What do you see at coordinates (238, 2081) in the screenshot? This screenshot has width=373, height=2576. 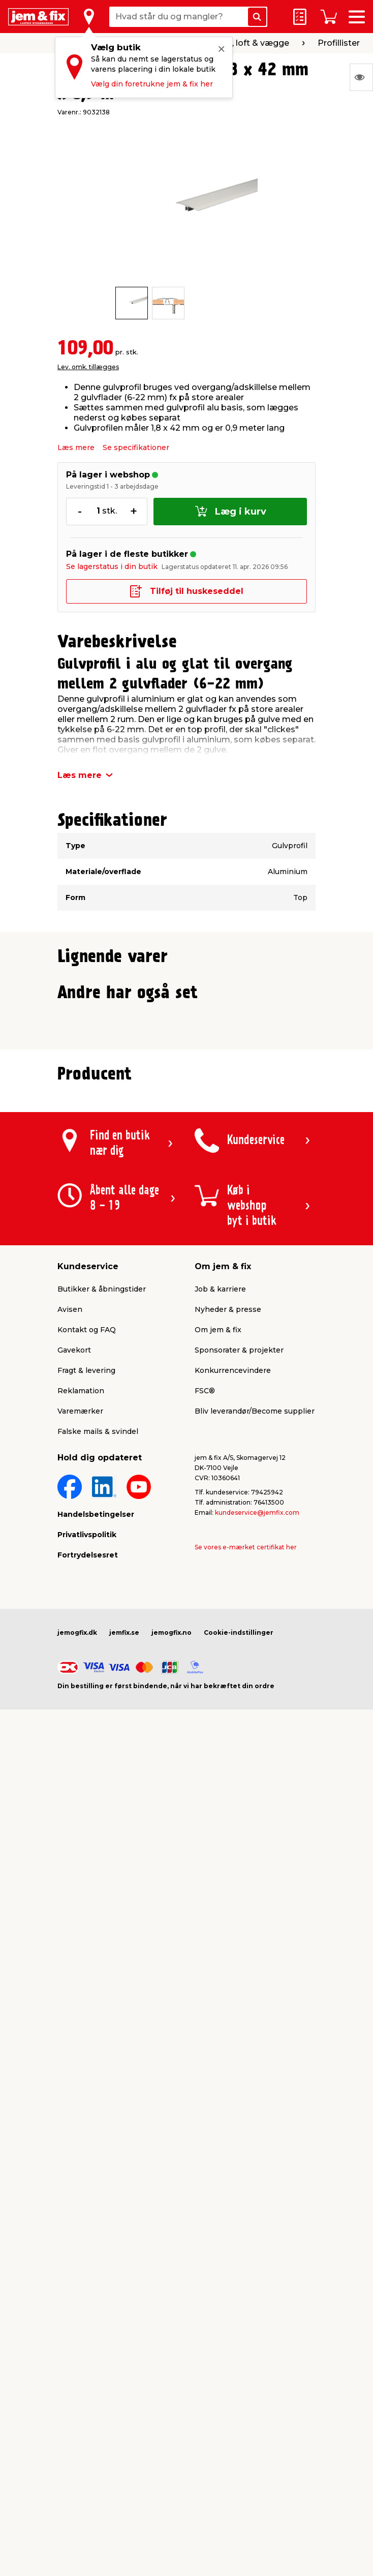 I see `Cookie-indstillinger` at bounding box center [238, 2081].